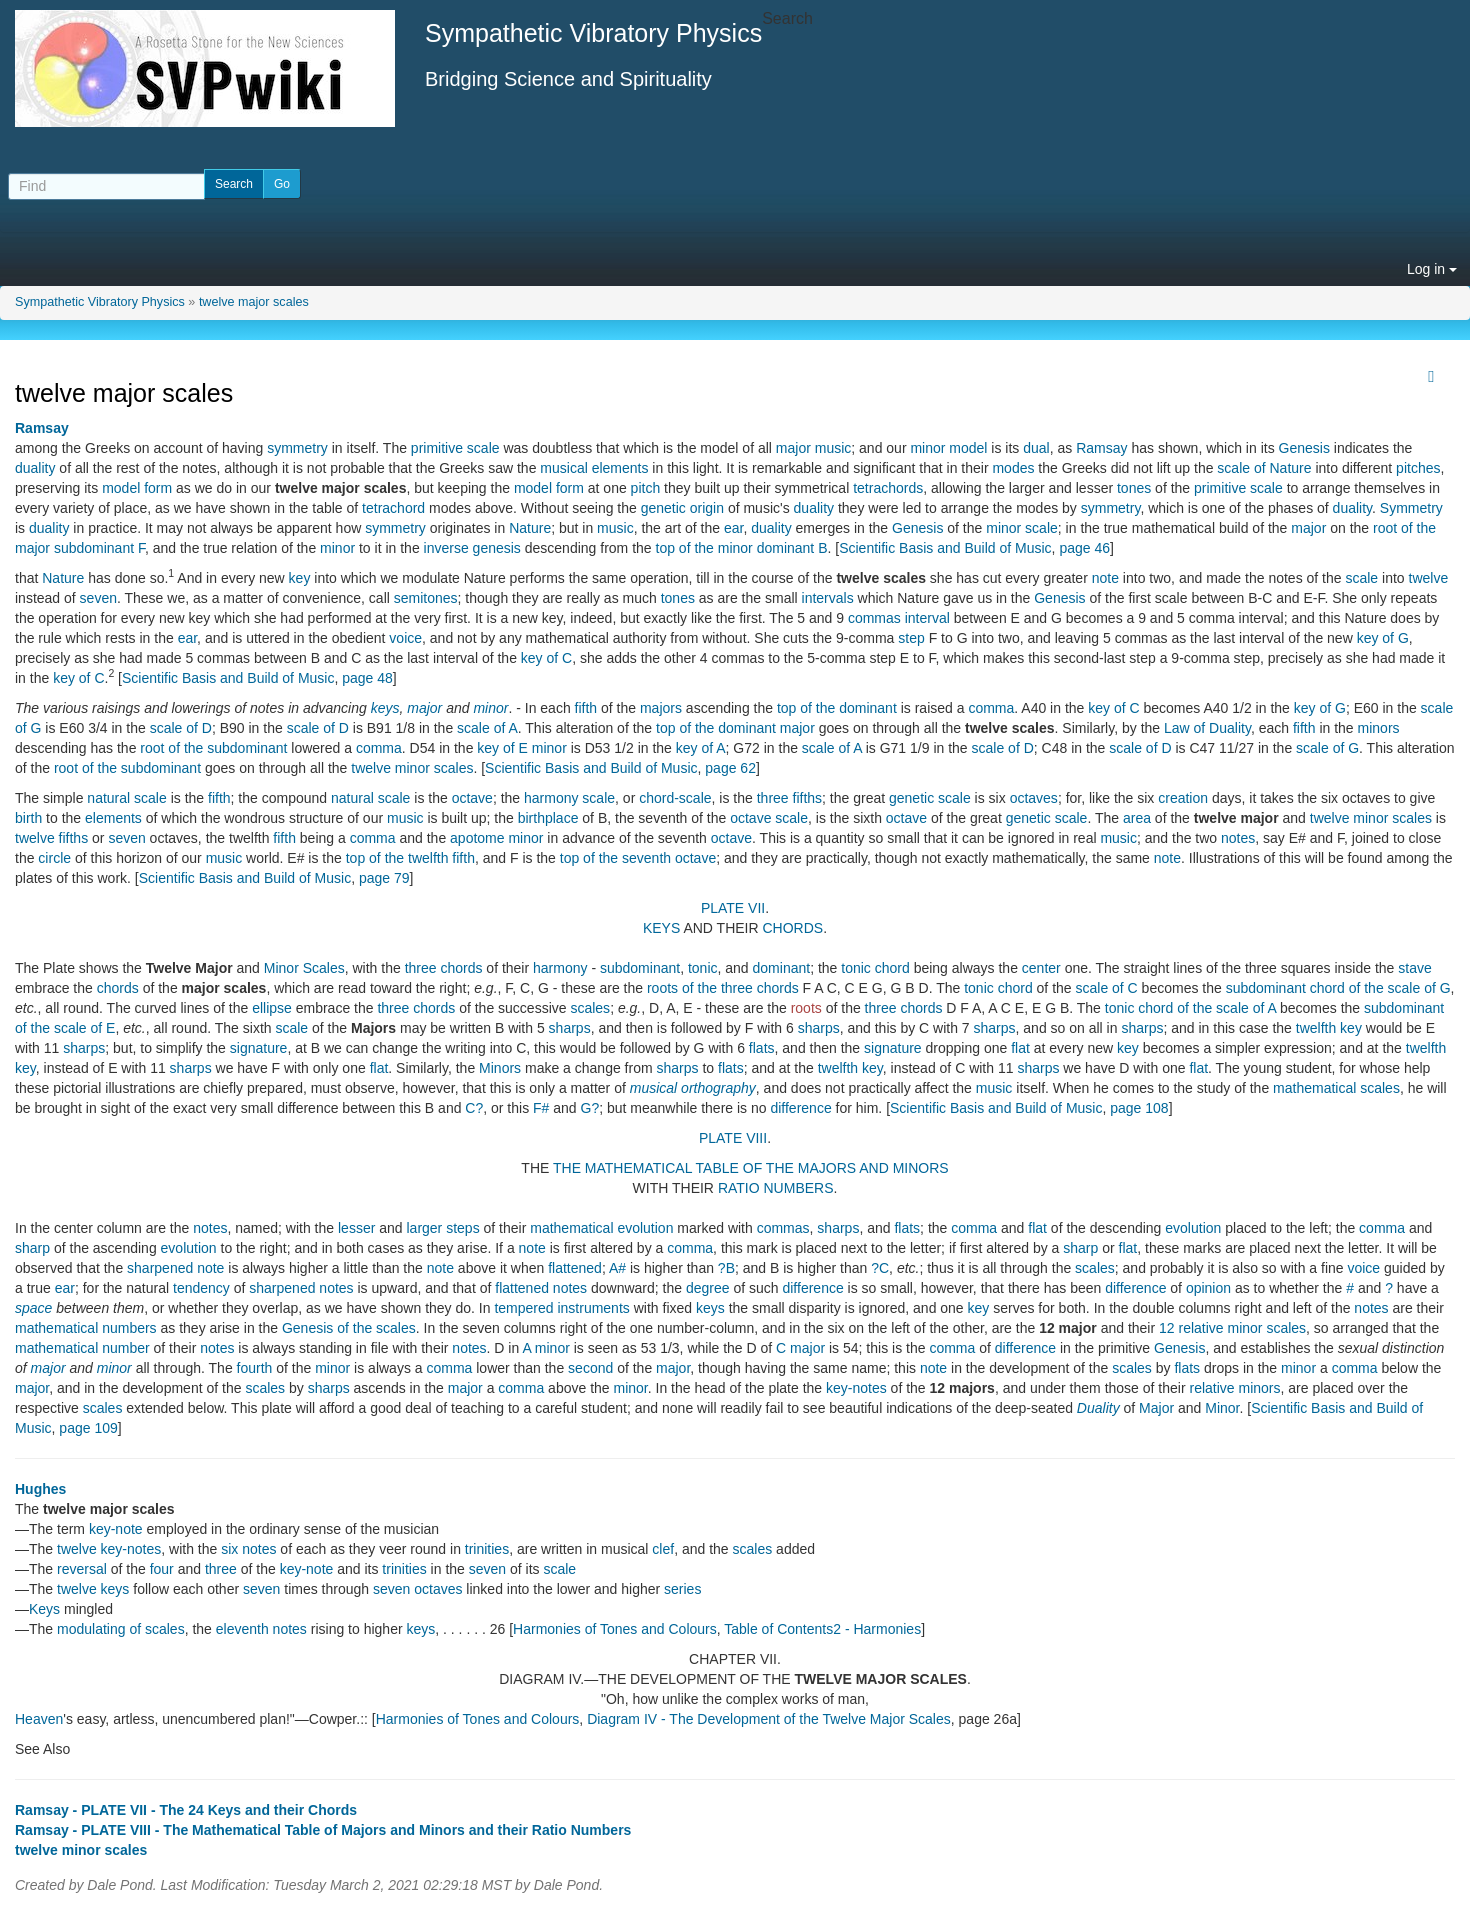 This screenshot has height=1905, width=1470. Describe the element at coordinates (405, 638) in the screenshot. I see `voice` at that location.